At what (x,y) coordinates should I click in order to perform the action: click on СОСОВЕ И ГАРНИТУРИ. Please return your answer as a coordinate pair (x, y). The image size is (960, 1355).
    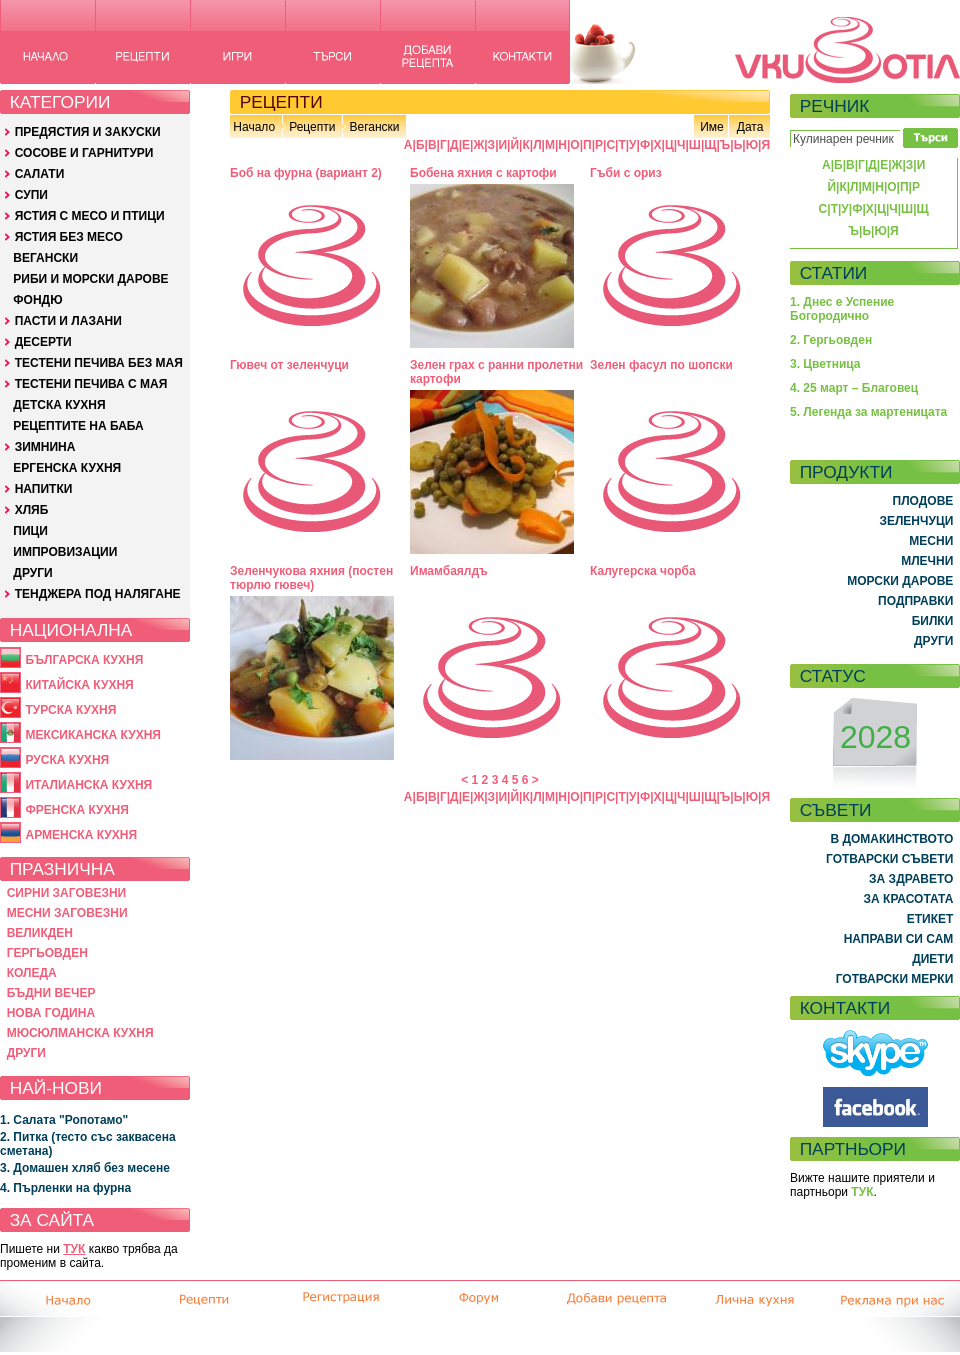
    Looking at the image, I should click on (84, 153).